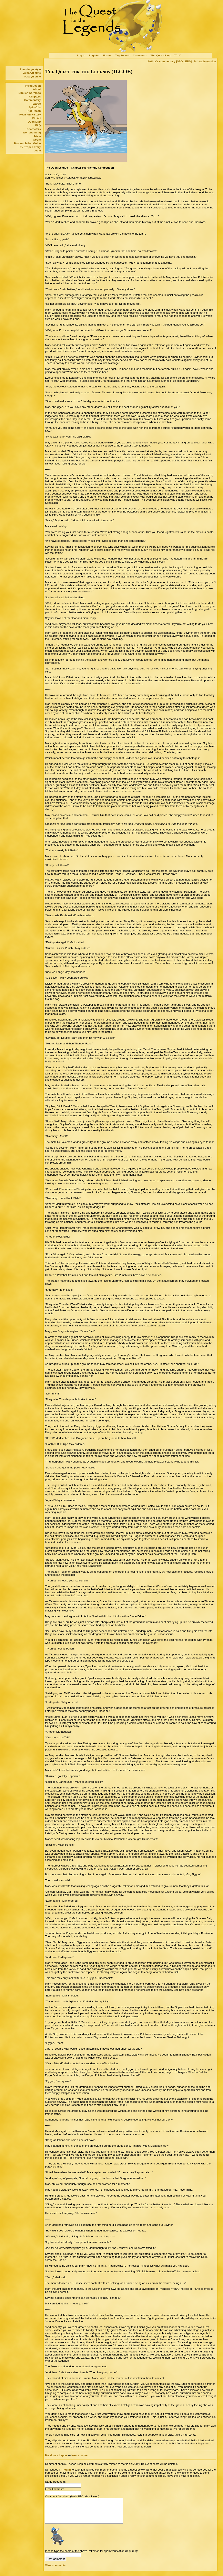  What do you see at coordinates (122, 55) in the screenshot?
I see `Tag Search` at bounding box center [122, 55].